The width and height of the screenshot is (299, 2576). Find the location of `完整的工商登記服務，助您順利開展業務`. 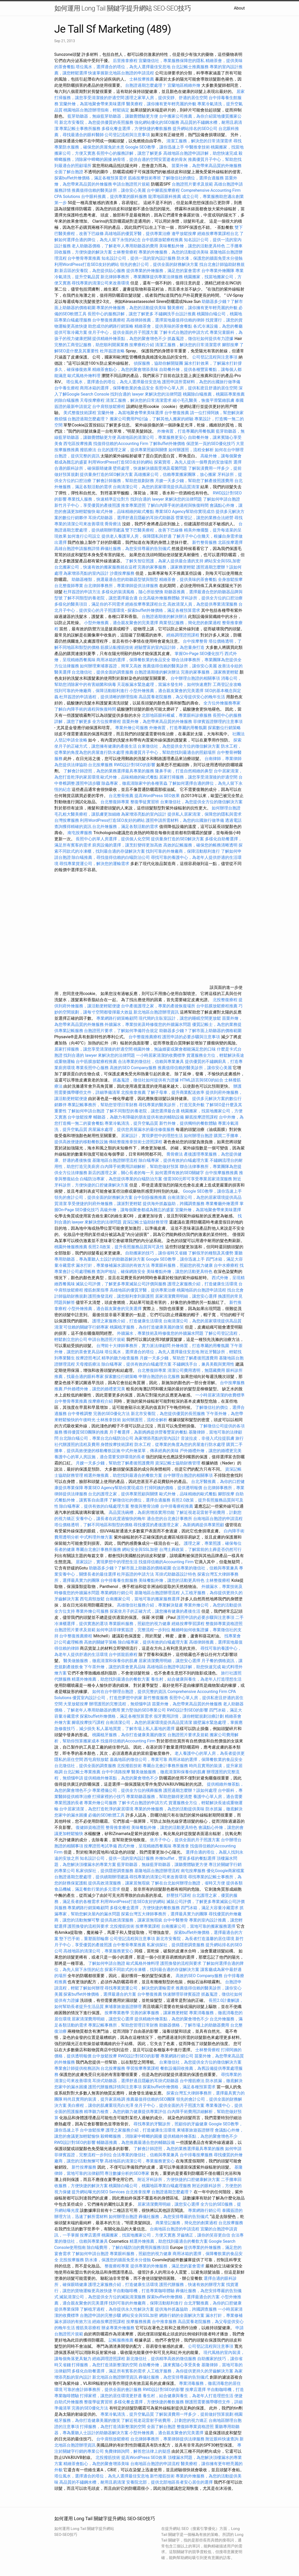

完整的工商登記服務，助您順利開展業務 is located at coordinates (91, 344).